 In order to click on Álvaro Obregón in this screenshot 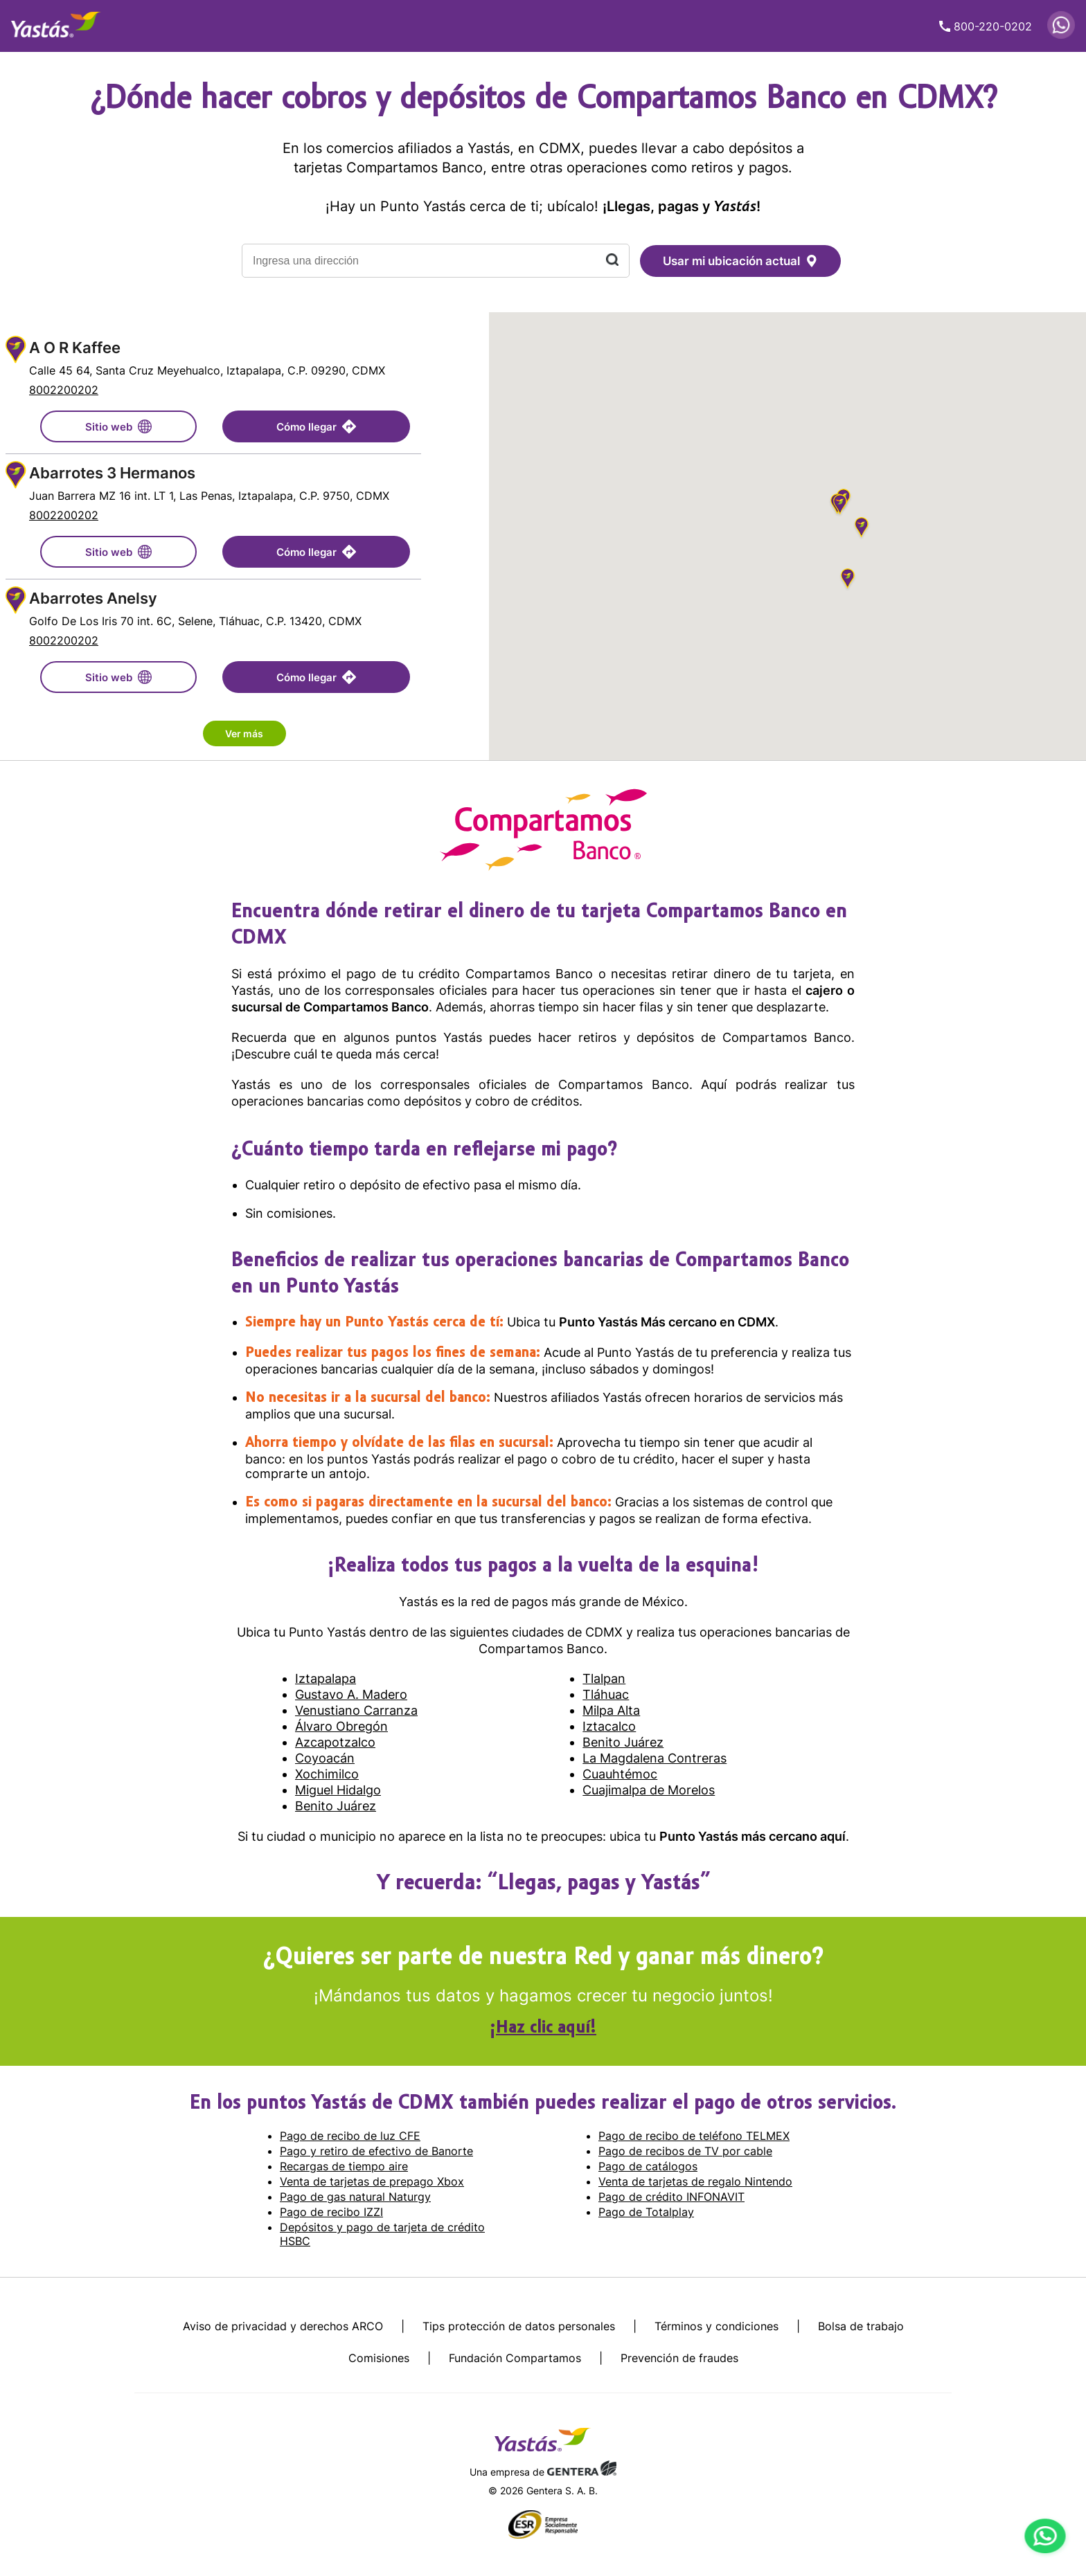, I will do `click(341, 1726)`.